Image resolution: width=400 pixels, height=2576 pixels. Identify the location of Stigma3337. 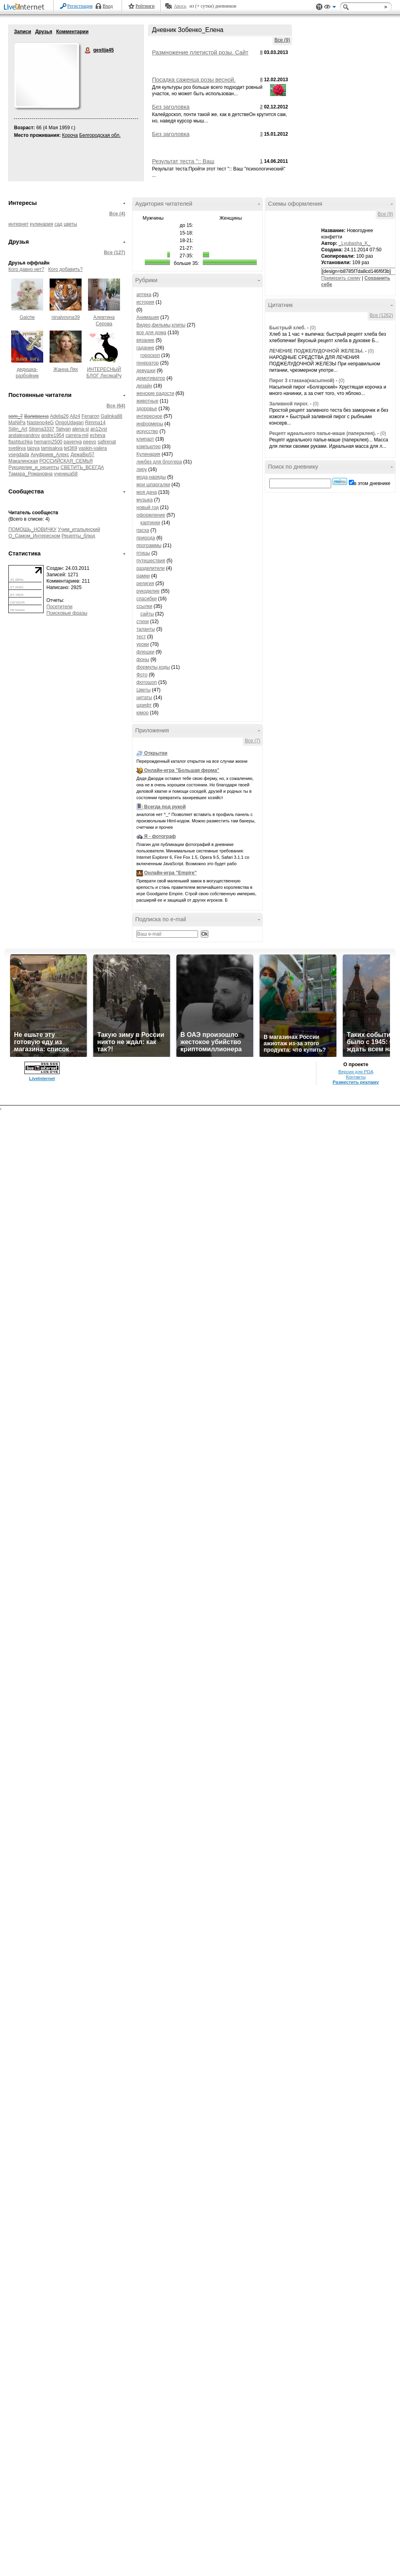
(41, 429).